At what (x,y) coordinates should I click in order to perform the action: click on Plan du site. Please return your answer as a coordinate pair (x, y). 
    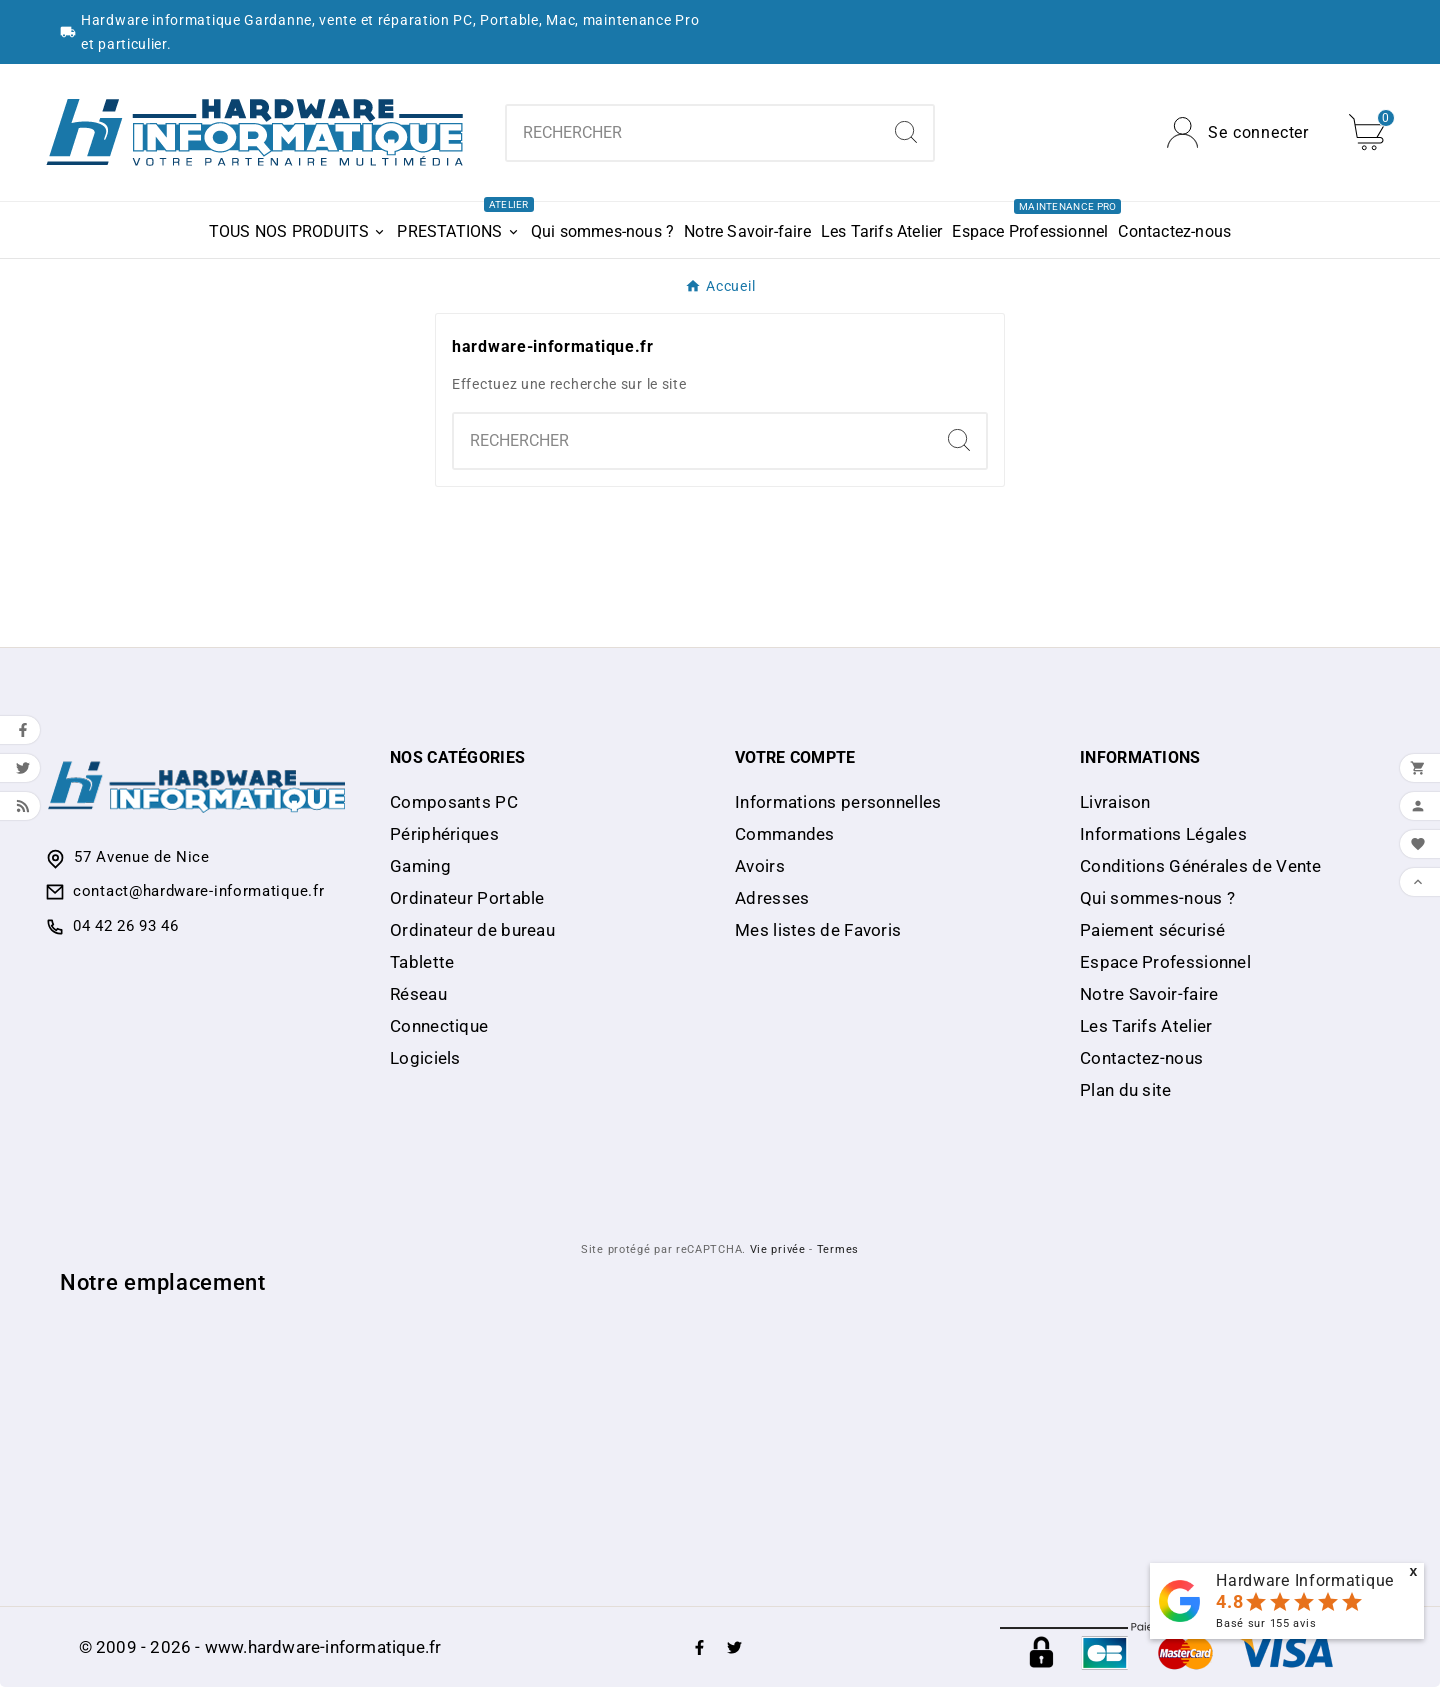
    Looking at the image, I should click on (1126, 1090).